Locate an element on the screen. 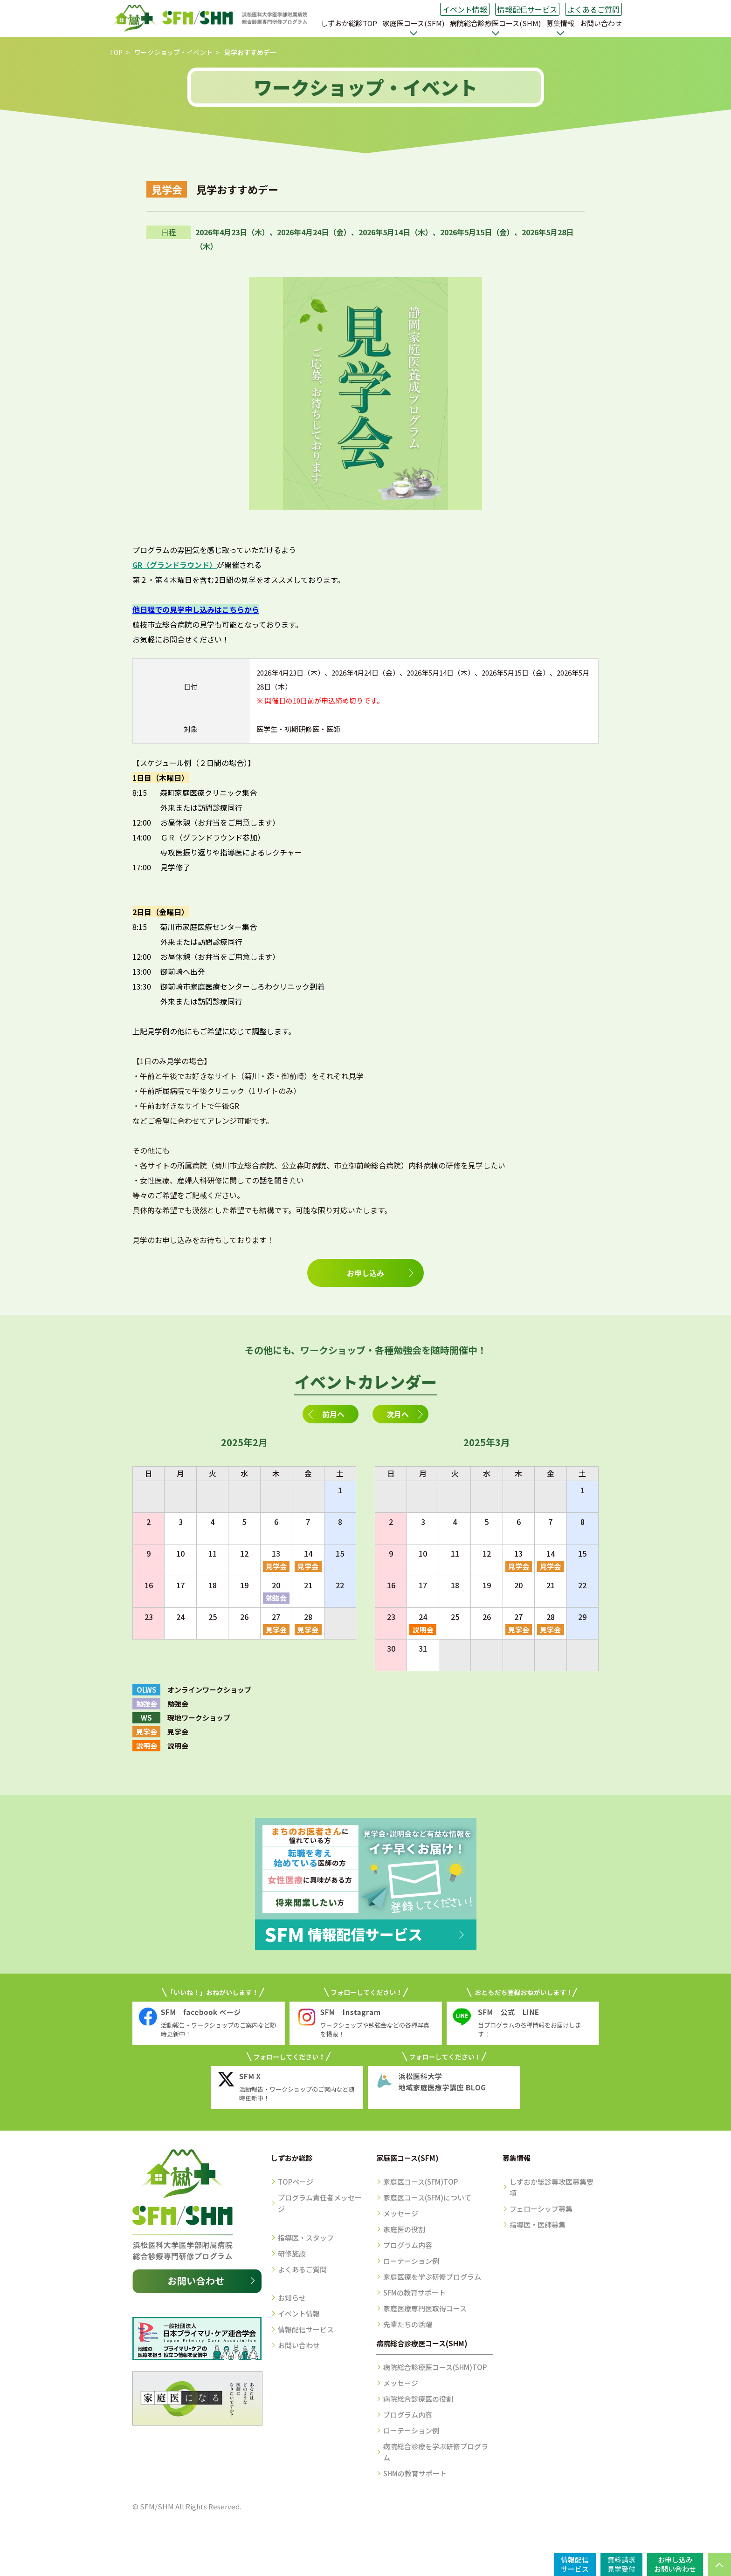  しずおか総診TOP is located at coordinates (349, 23).